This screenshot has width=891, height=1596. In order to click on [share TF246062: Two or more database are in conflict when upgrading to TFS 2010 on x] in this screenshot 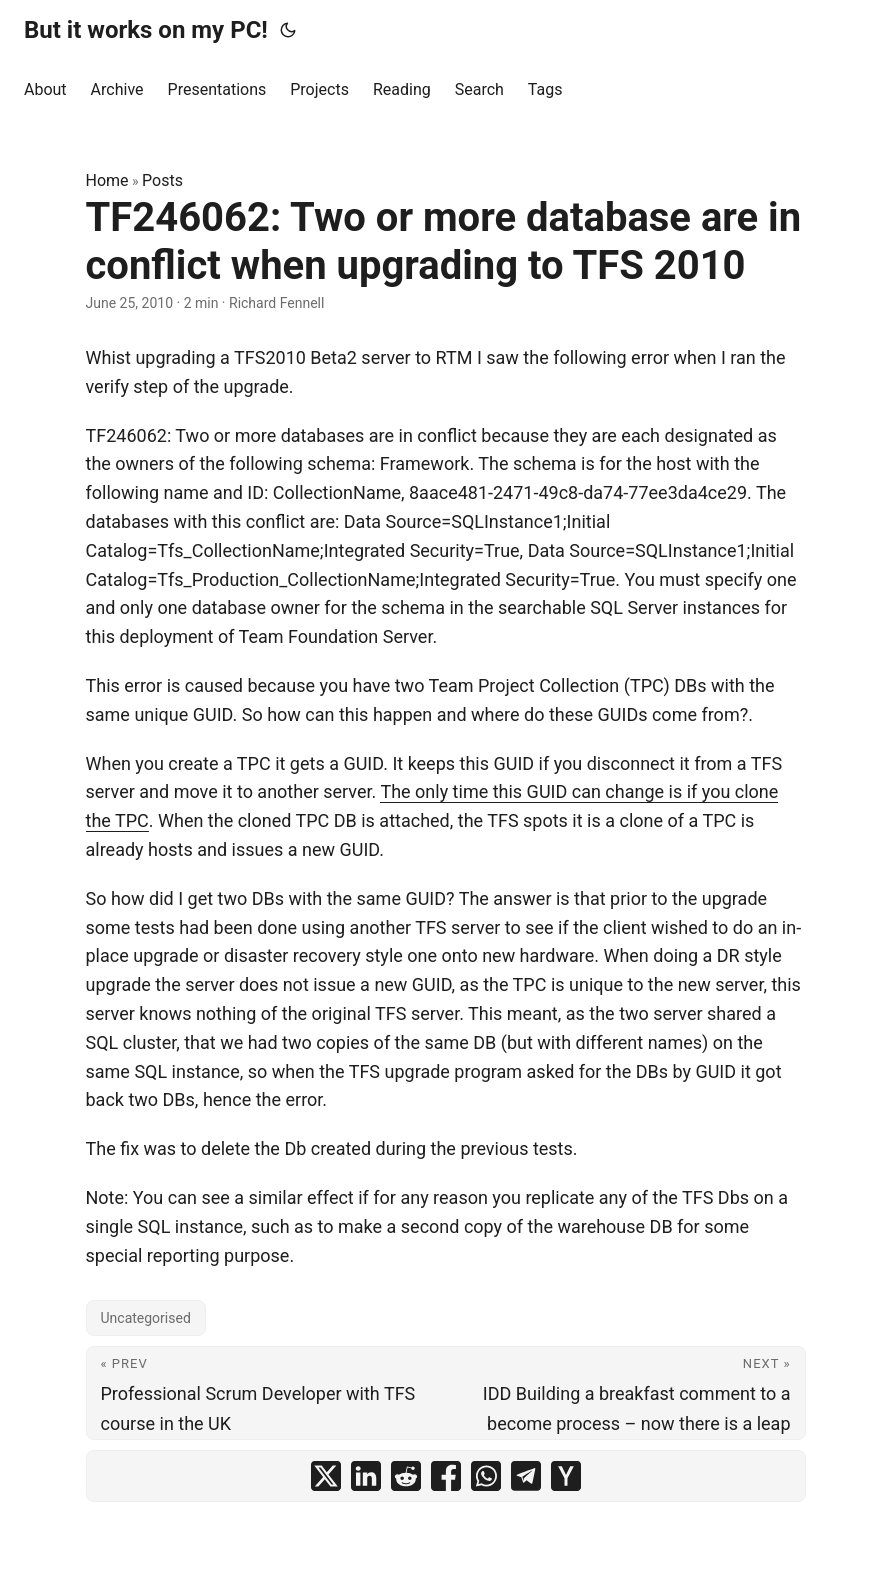, I will do `click(326, 1476)`.